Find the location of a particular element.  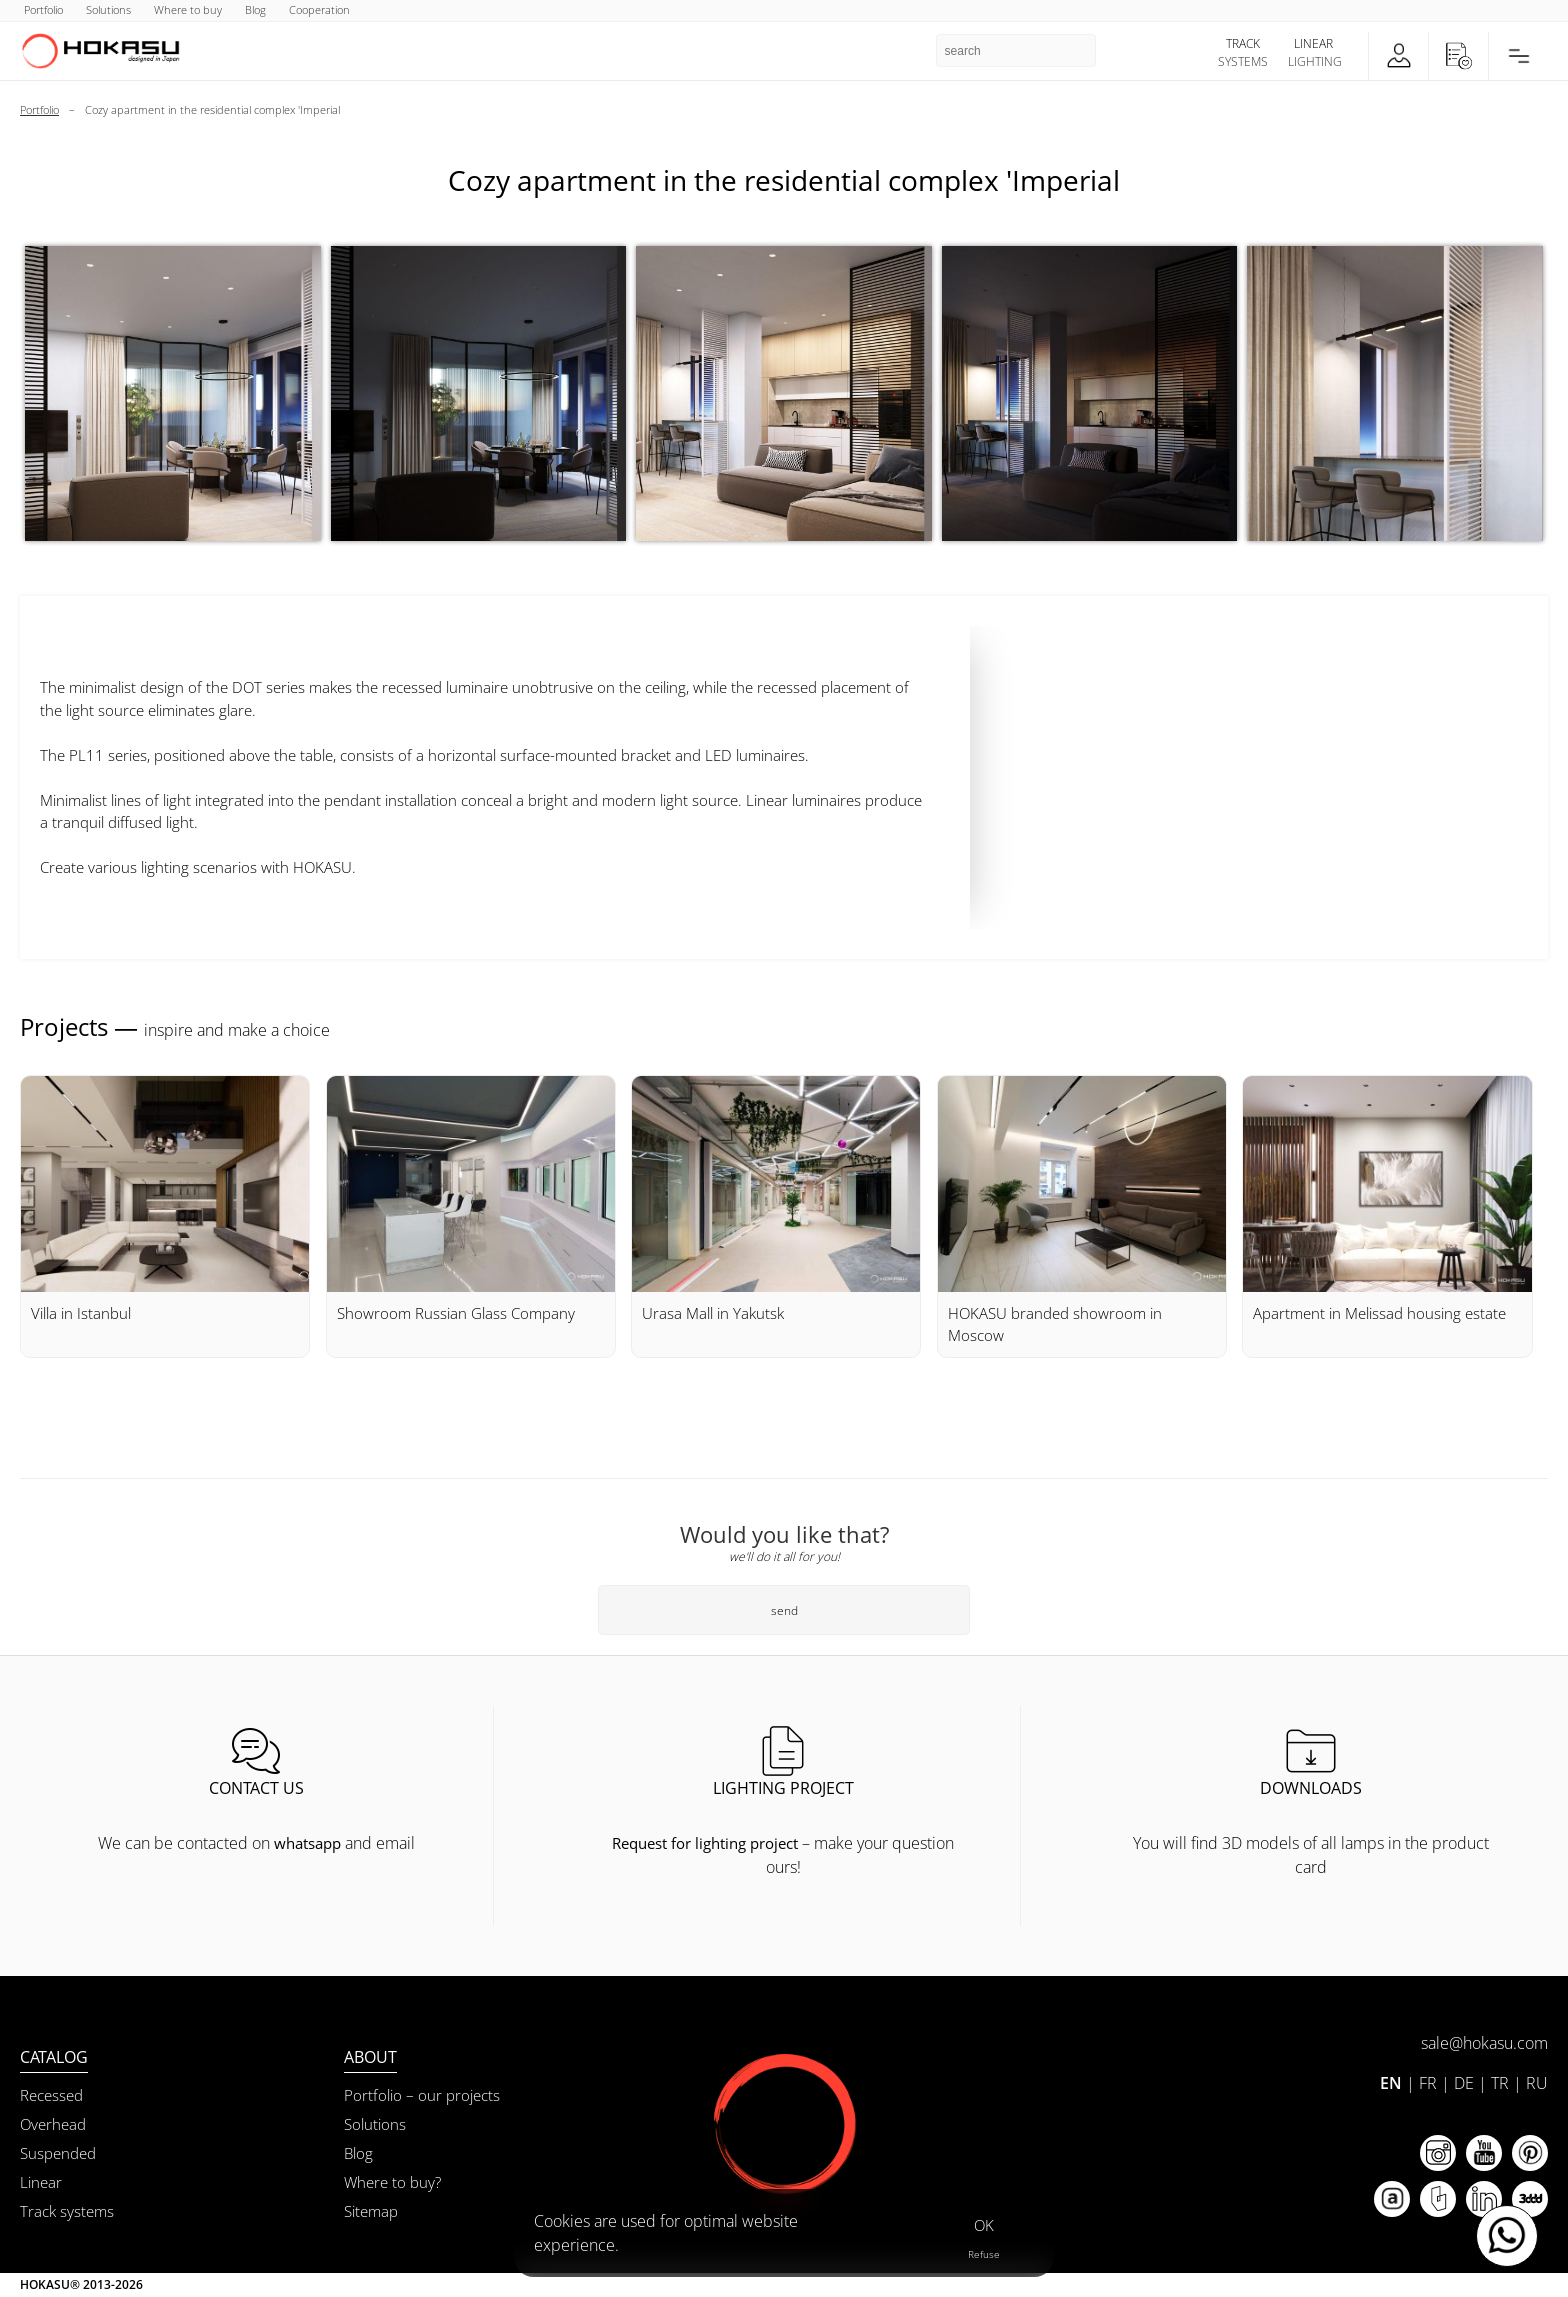

whatsapp is located at coordinates (307, 1843).